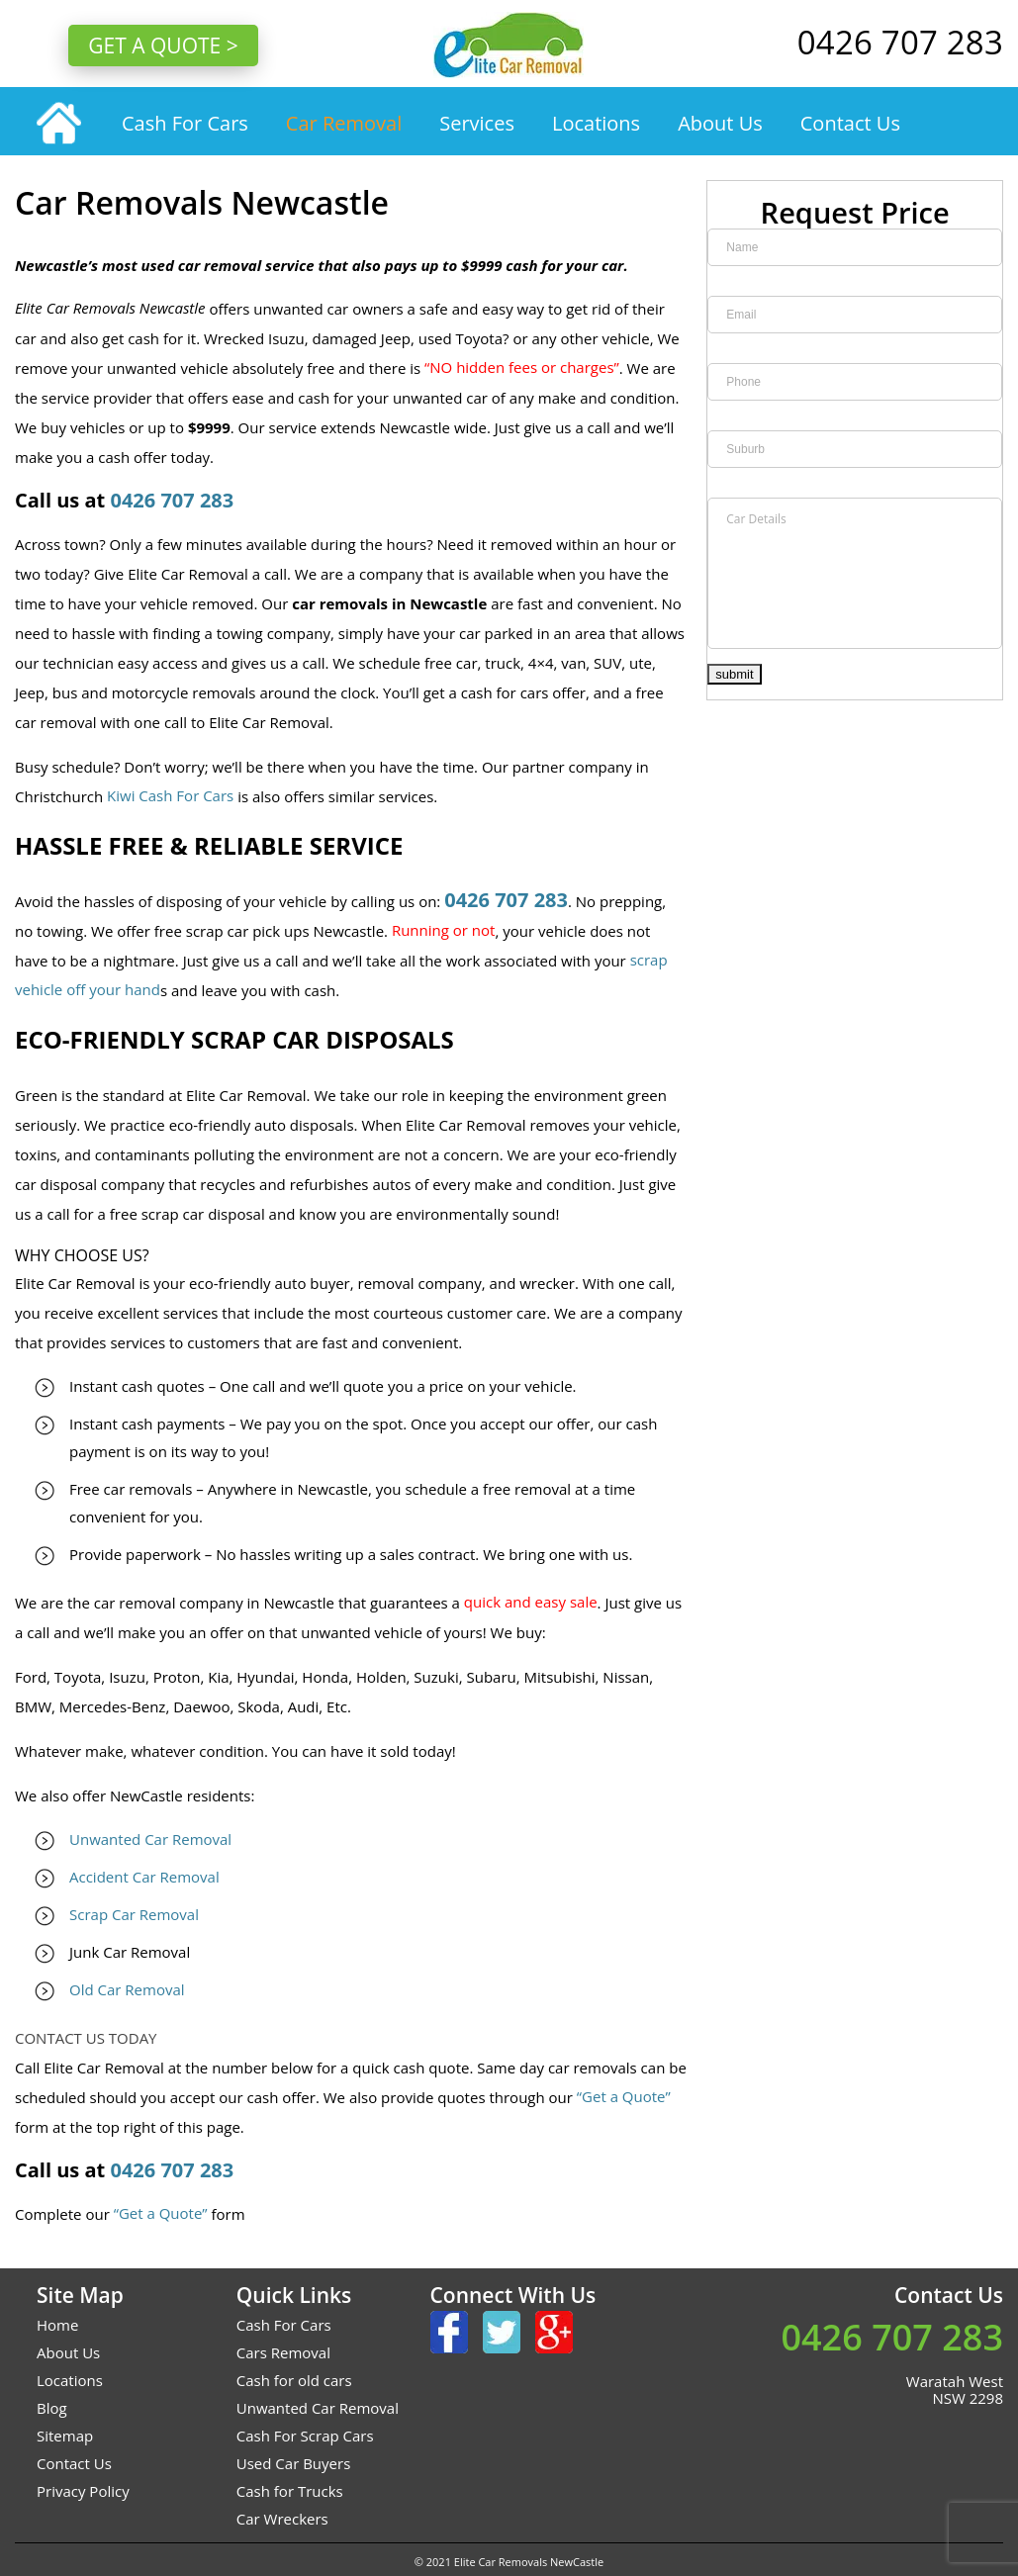  What do you see at coordinates (83, 2491) in the screenshot?
I see `Privacy Policy` at bounding box center [83, 2491].